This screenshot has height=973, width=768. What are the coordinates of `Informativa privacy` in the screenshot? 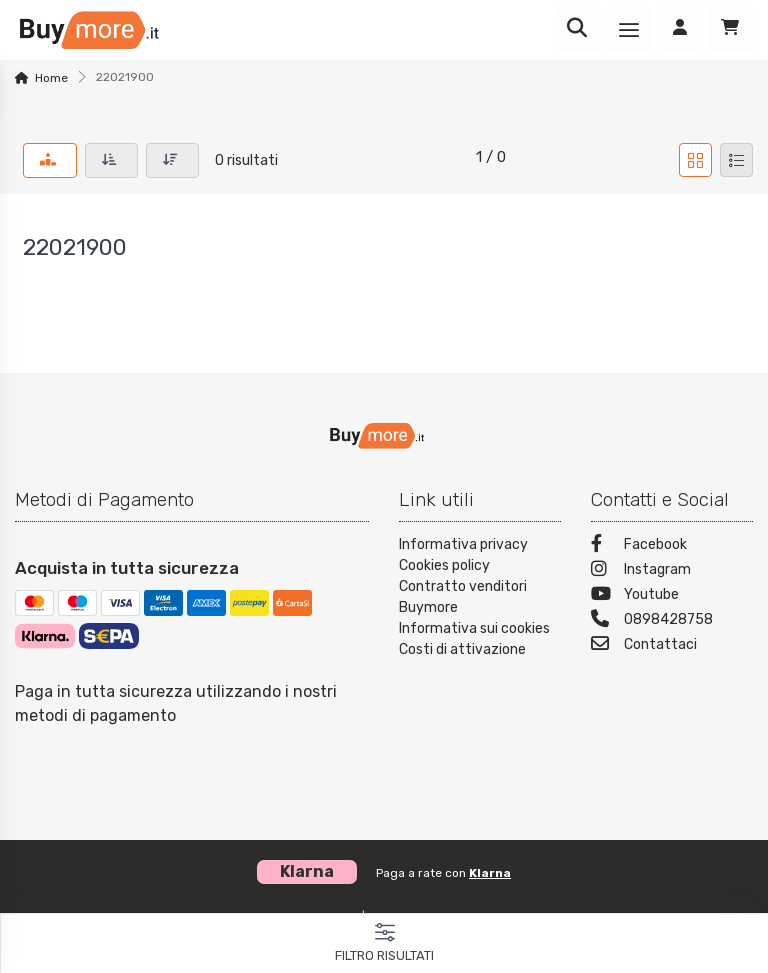 It's located at (463, 544).